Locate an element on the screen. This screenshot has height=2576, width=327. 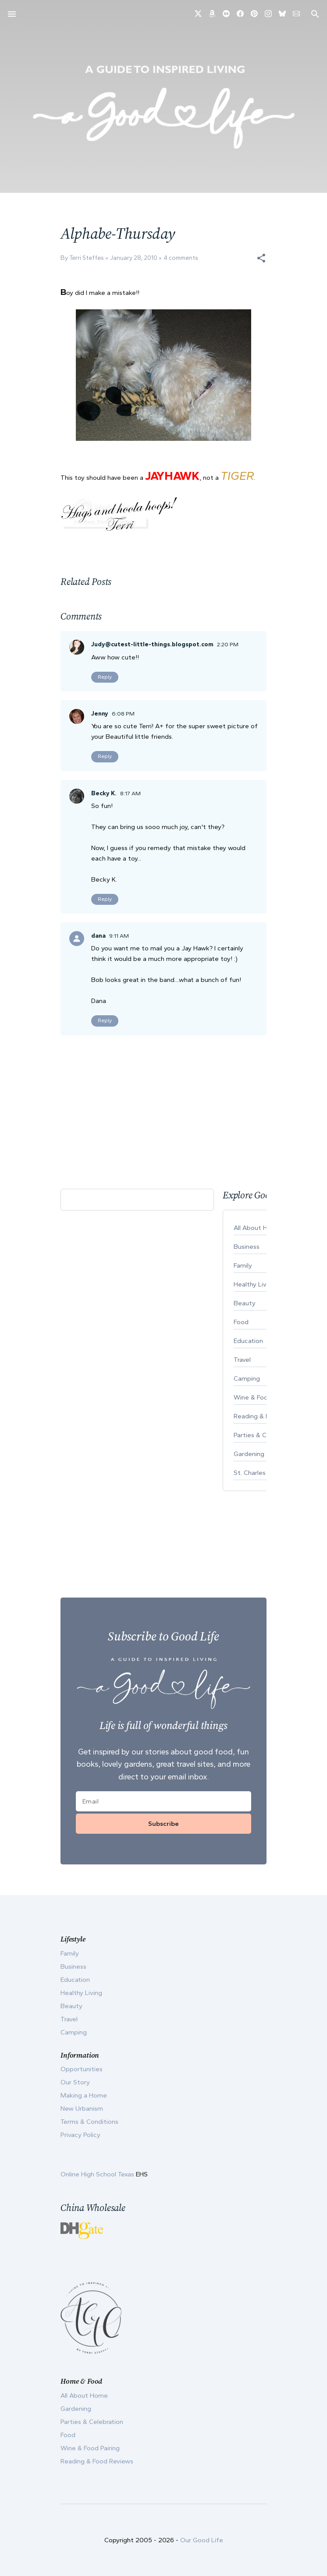
Parties & Celebration is located at coordinates (91, 2422).